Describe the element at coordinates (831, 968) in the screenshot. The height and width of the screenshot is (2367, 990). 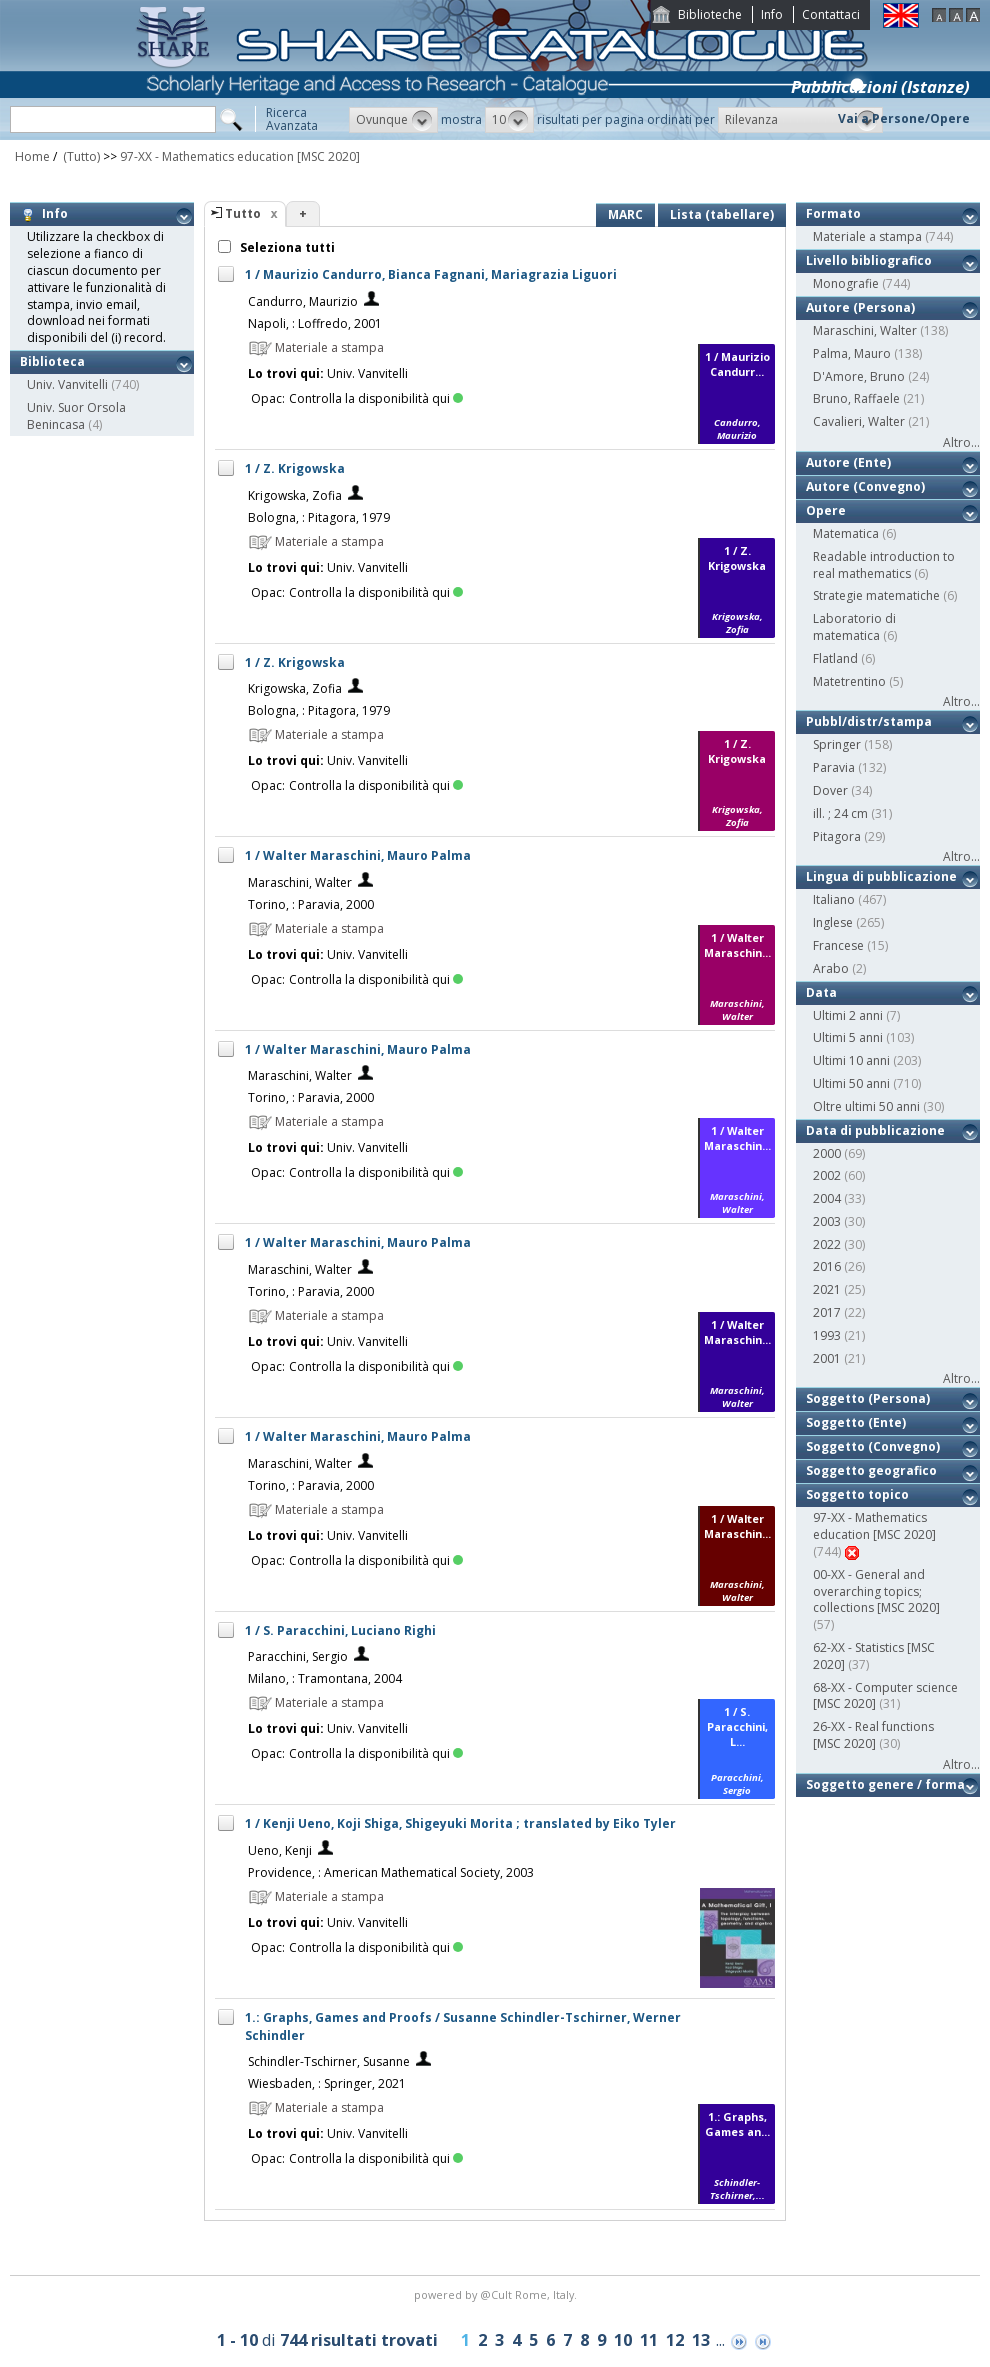
I see `Arabo` at that location.